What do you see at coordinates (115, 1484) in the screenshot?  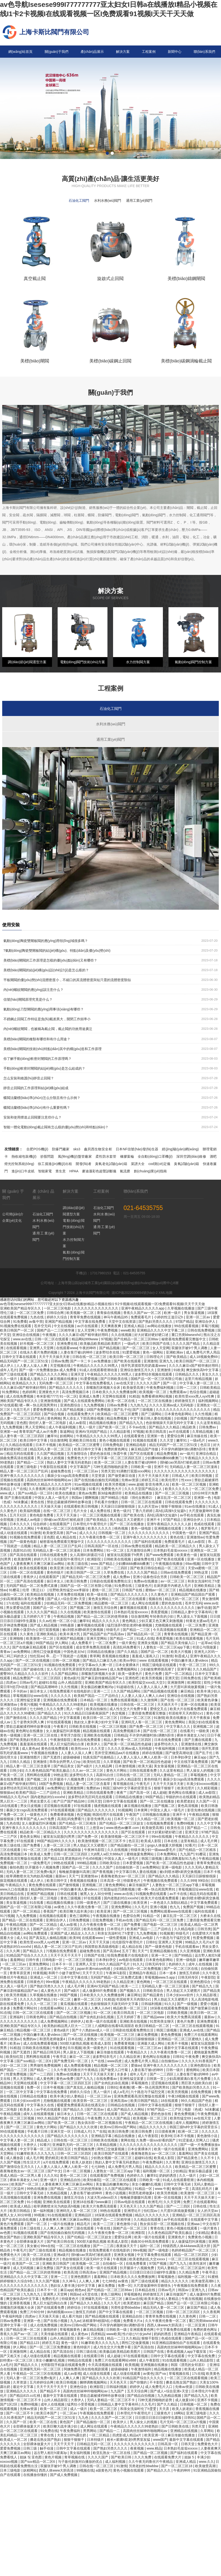 I see `欧美另类视频` at bounding box center [115, 1484].